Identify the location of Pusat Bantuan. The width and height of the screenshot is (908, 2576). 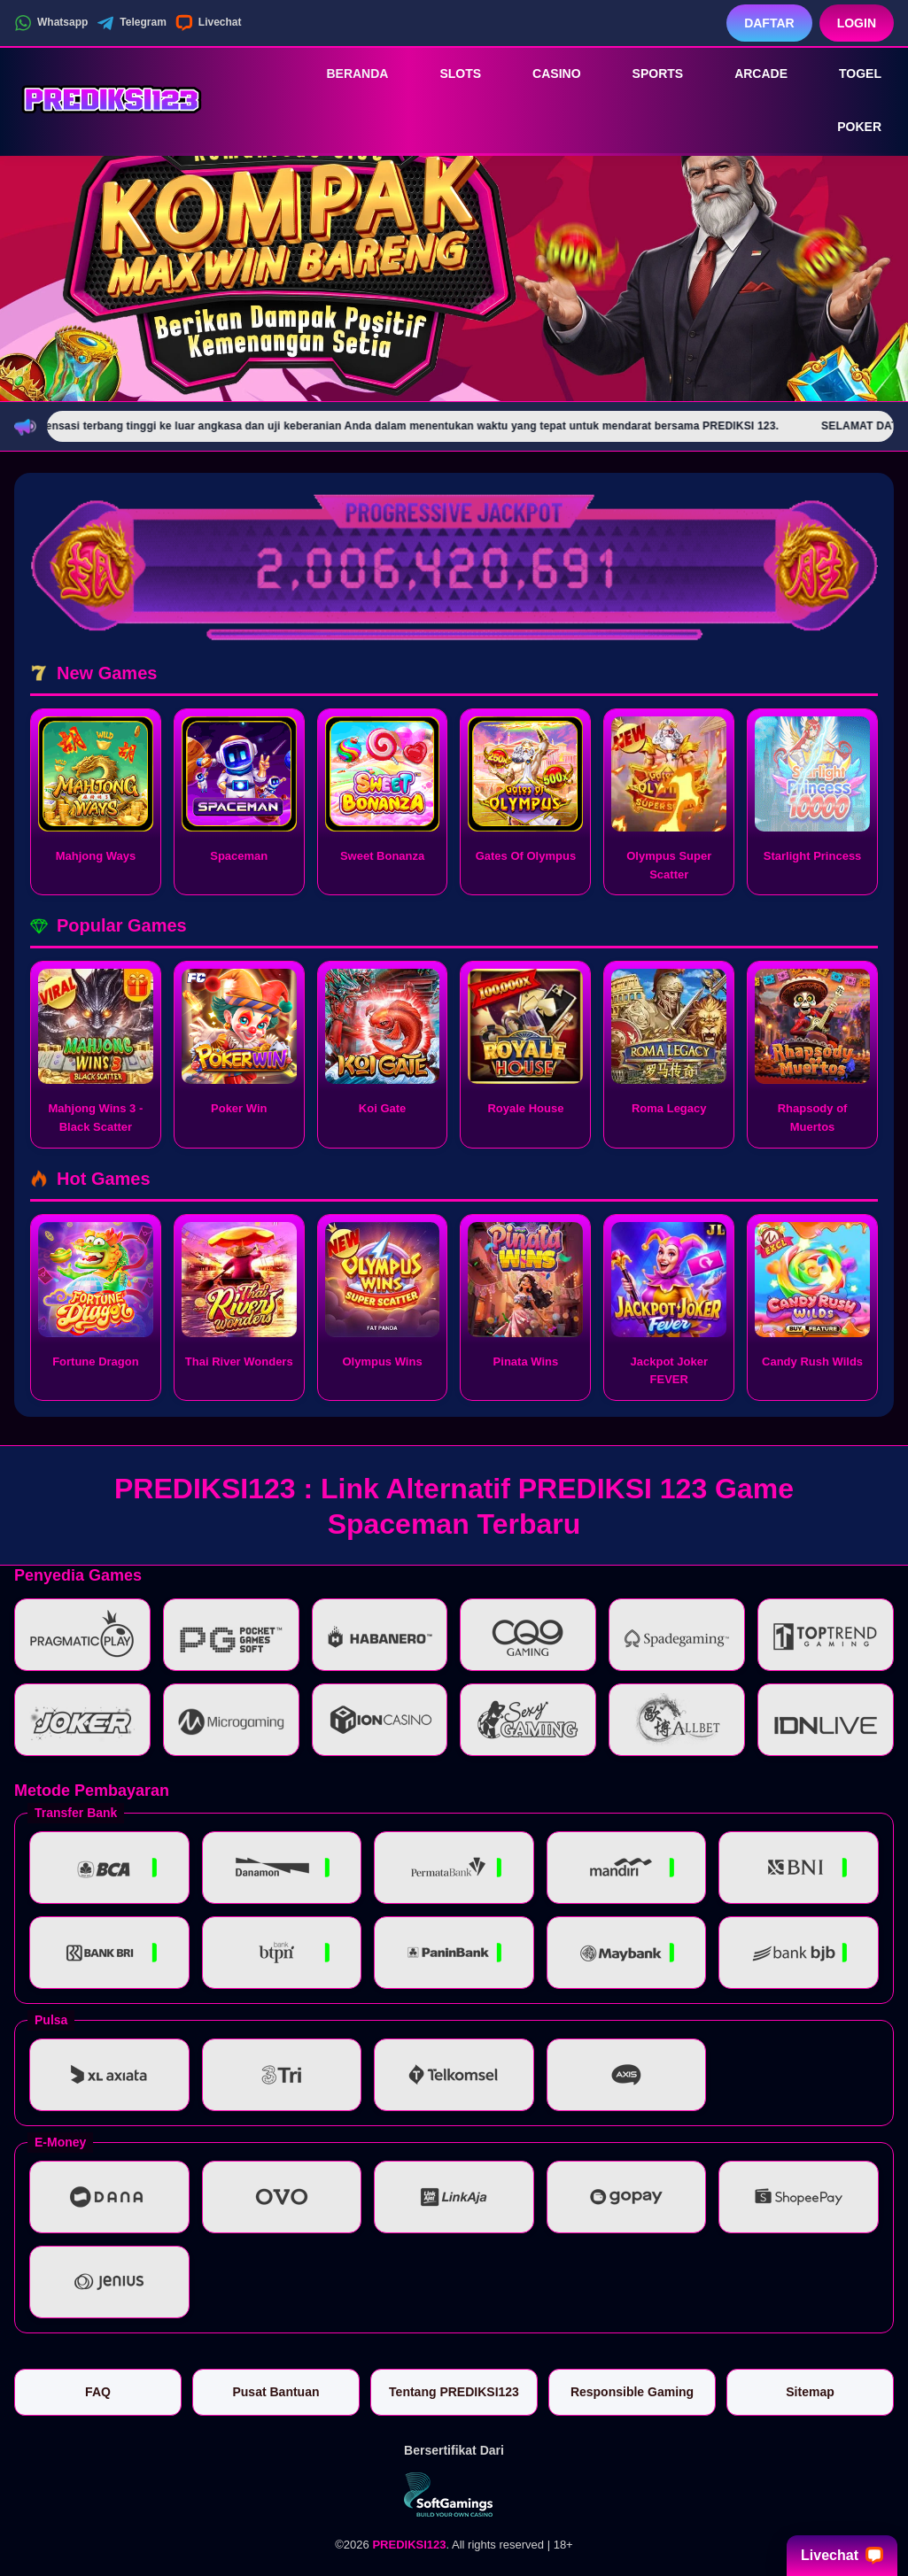
(275, 2392).